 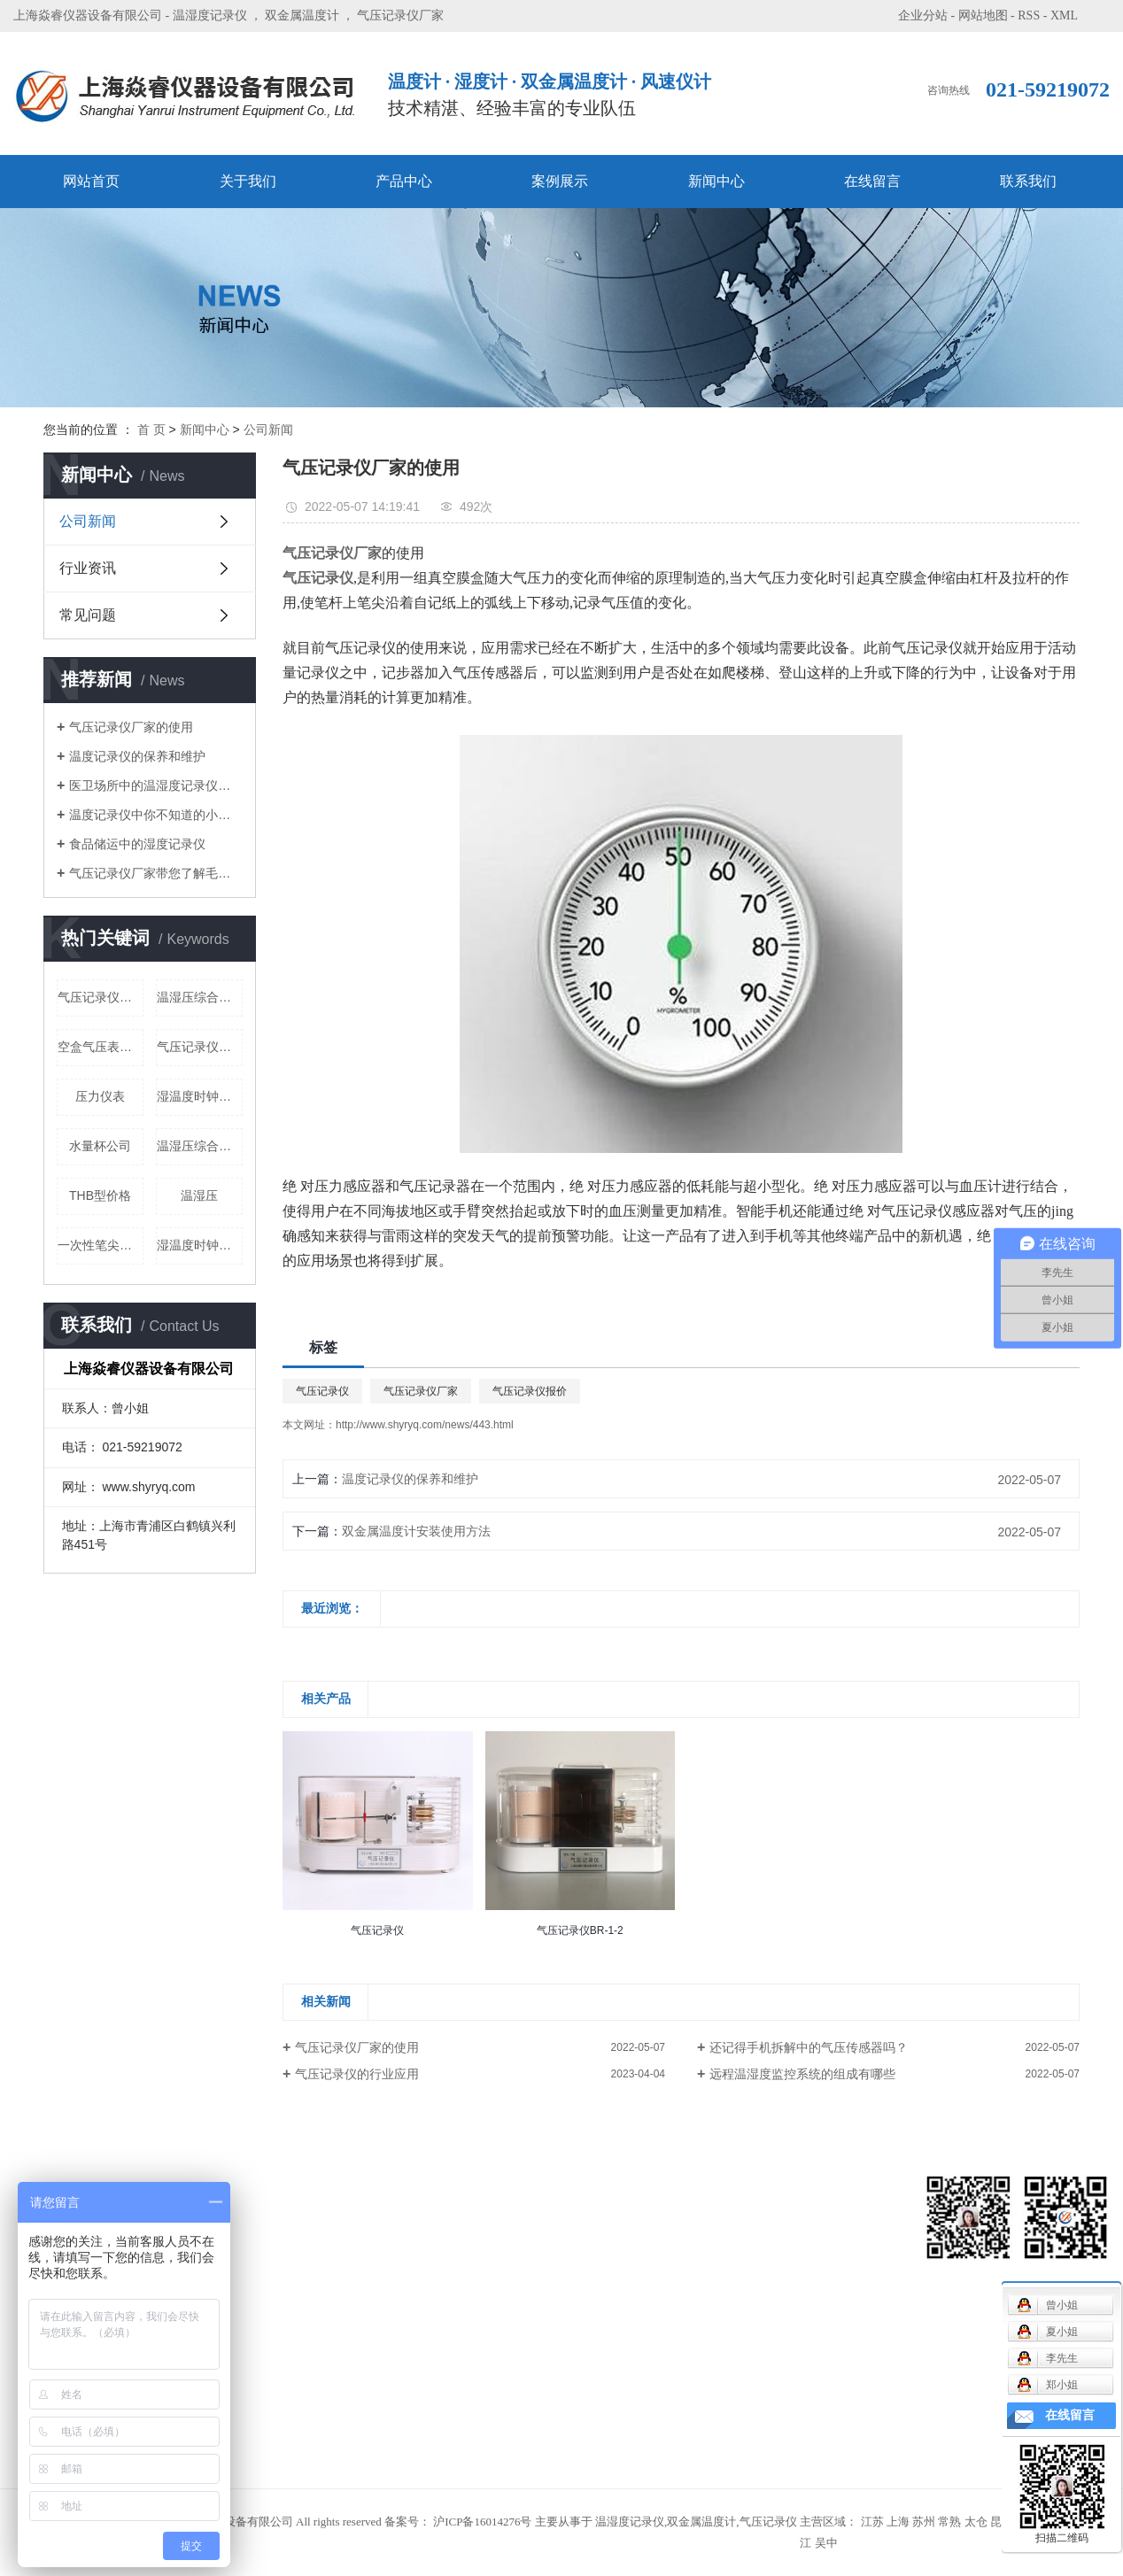 I want to click on 还记得手机拆解中的气压传感器吗？, so click(x=808, y=2047).